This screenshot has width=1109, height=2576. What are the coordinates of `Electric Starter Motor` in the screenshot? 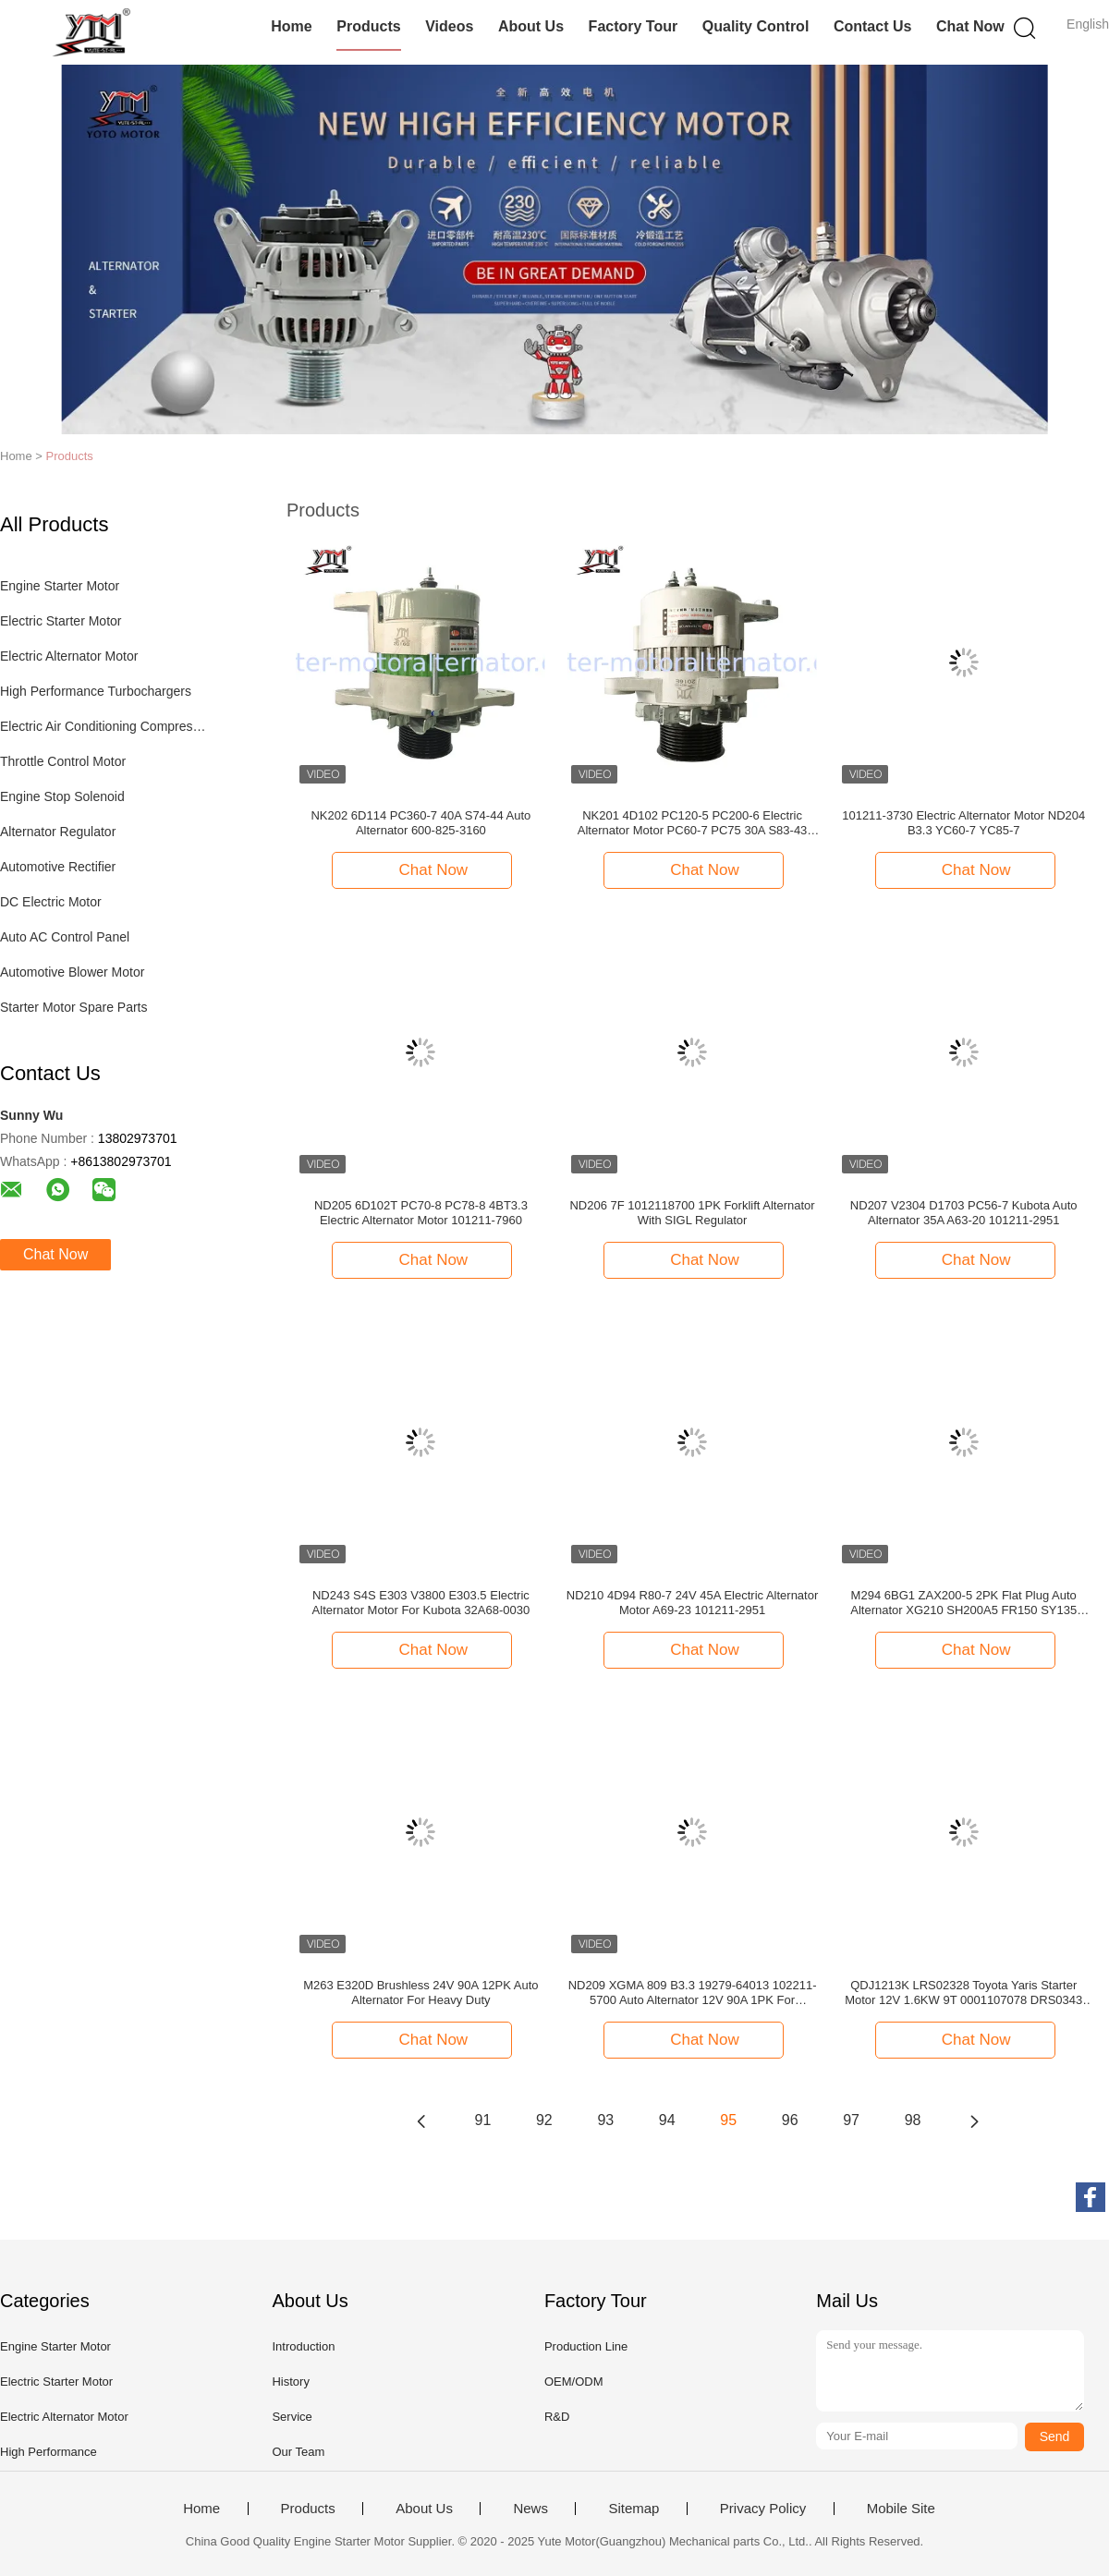 It's located at (60, 621).